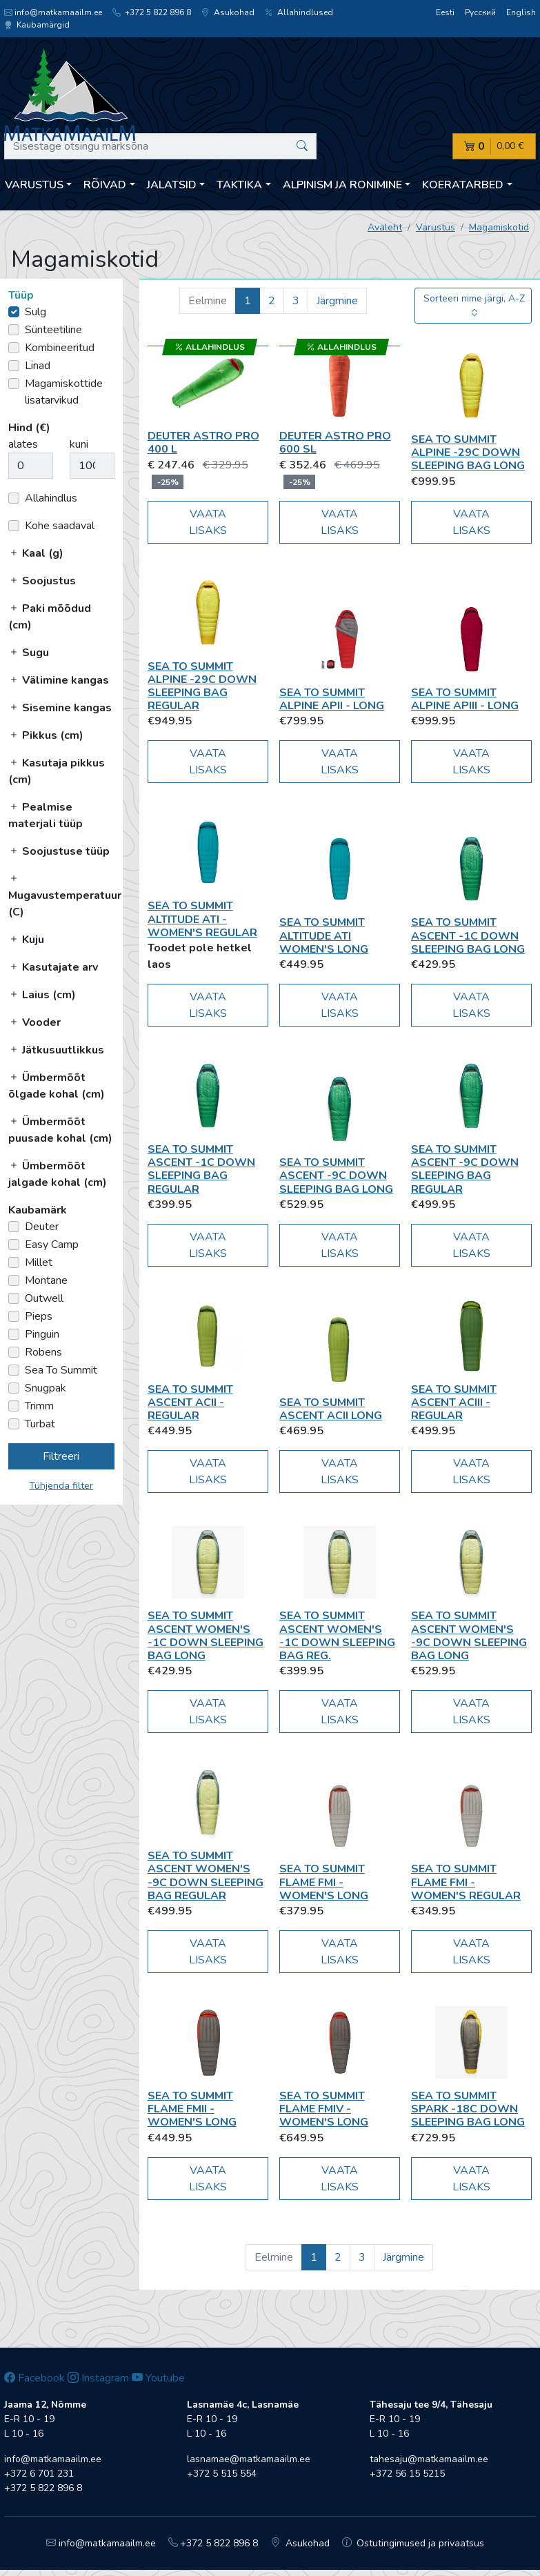 Image resolution: width=540 pixels, height=2576 pixels. What do you see at coordinates (336, 1175) in the screenshot?
I see `Sea To Summit Ascent -9C Down Sleeping Bag Long` at bounding box center [336, 1175].